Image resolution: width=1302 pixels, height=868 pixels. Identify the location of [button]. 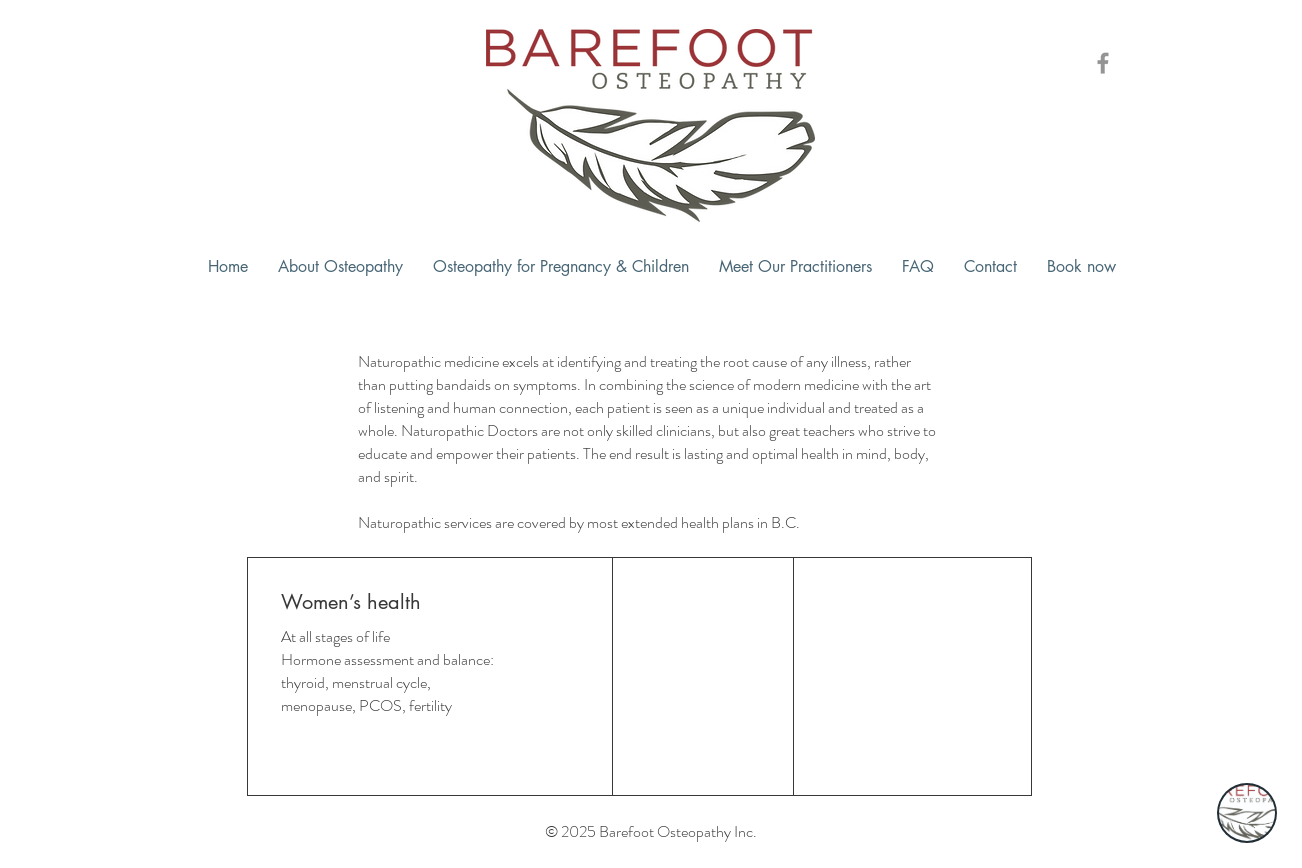
(340, 267).